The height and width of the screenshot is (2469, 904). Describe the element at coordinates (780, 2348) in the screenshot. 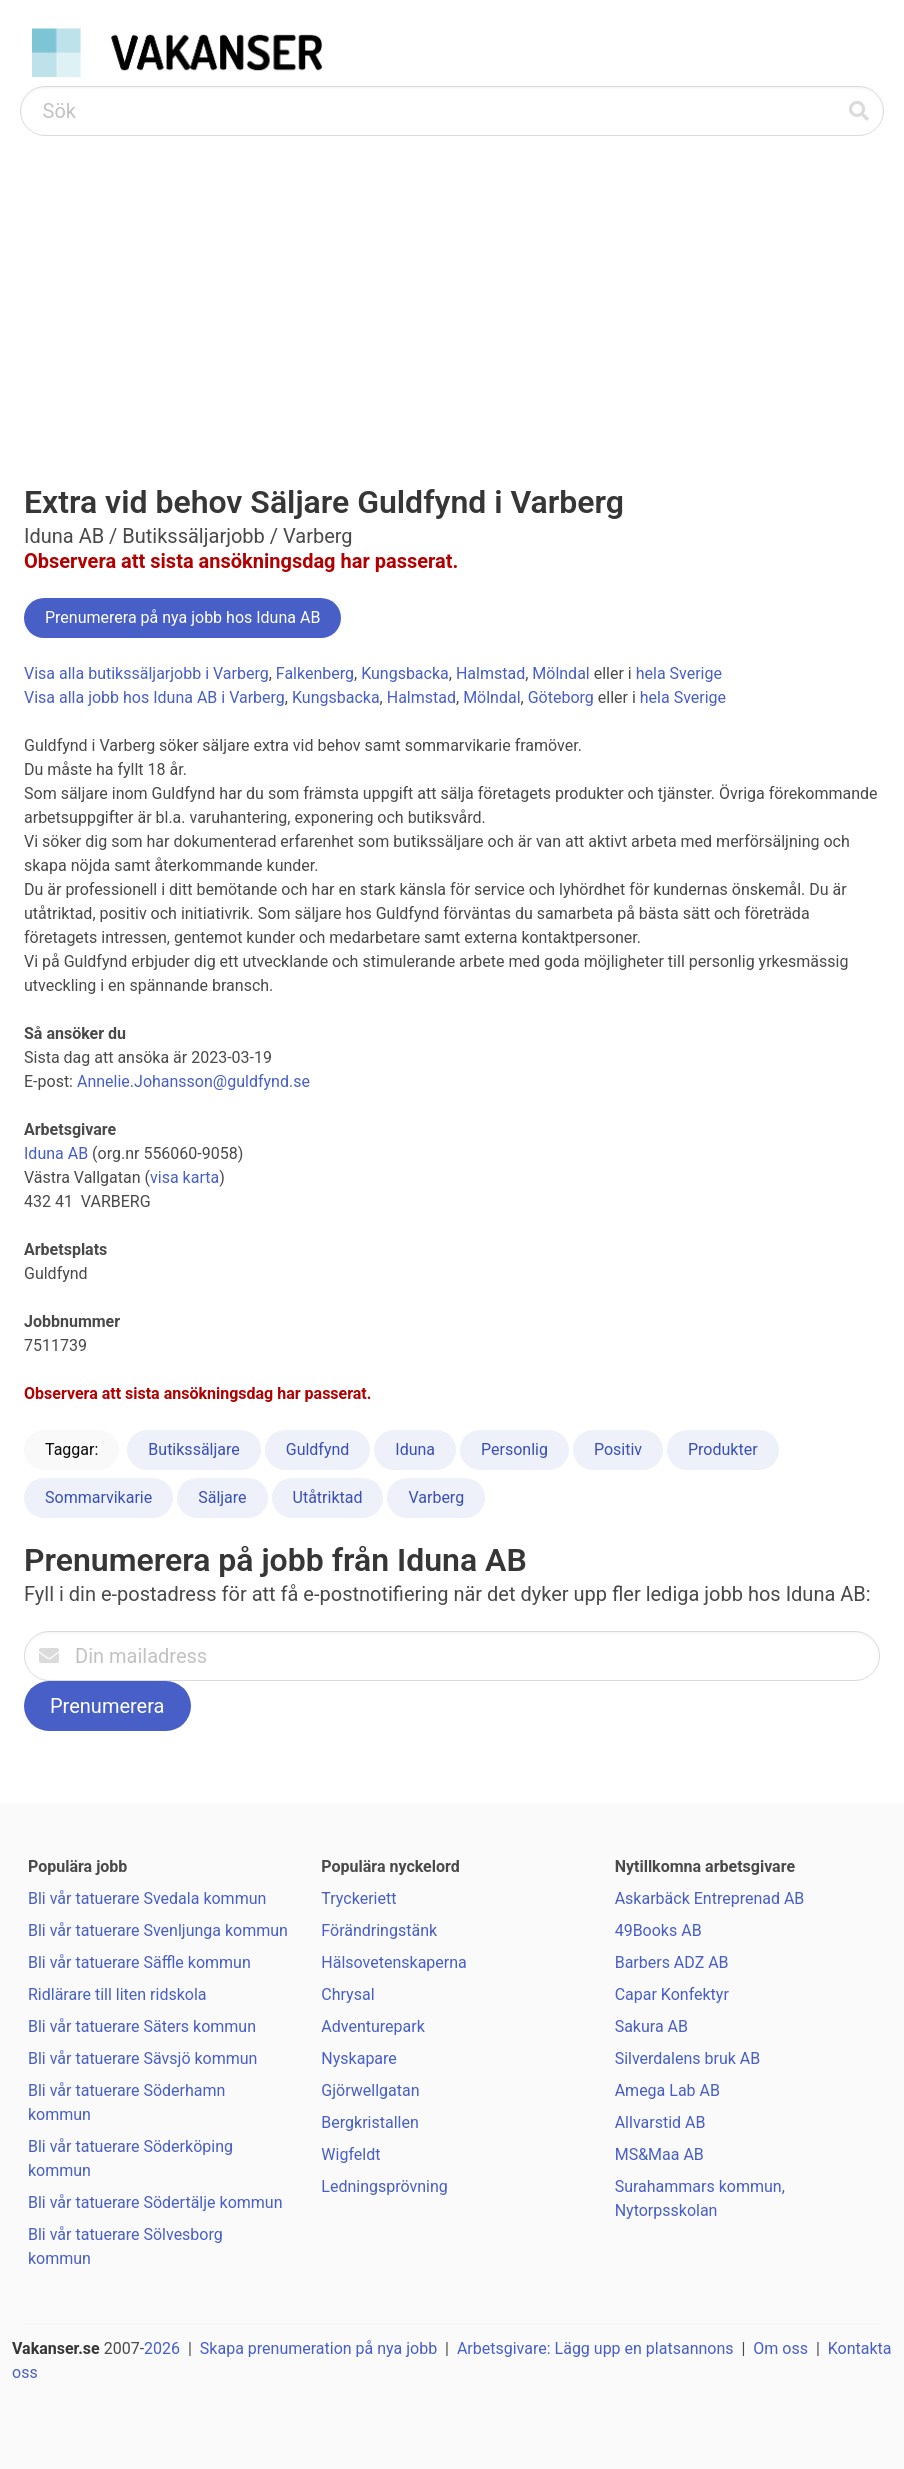

I see `Om oss` at that location.